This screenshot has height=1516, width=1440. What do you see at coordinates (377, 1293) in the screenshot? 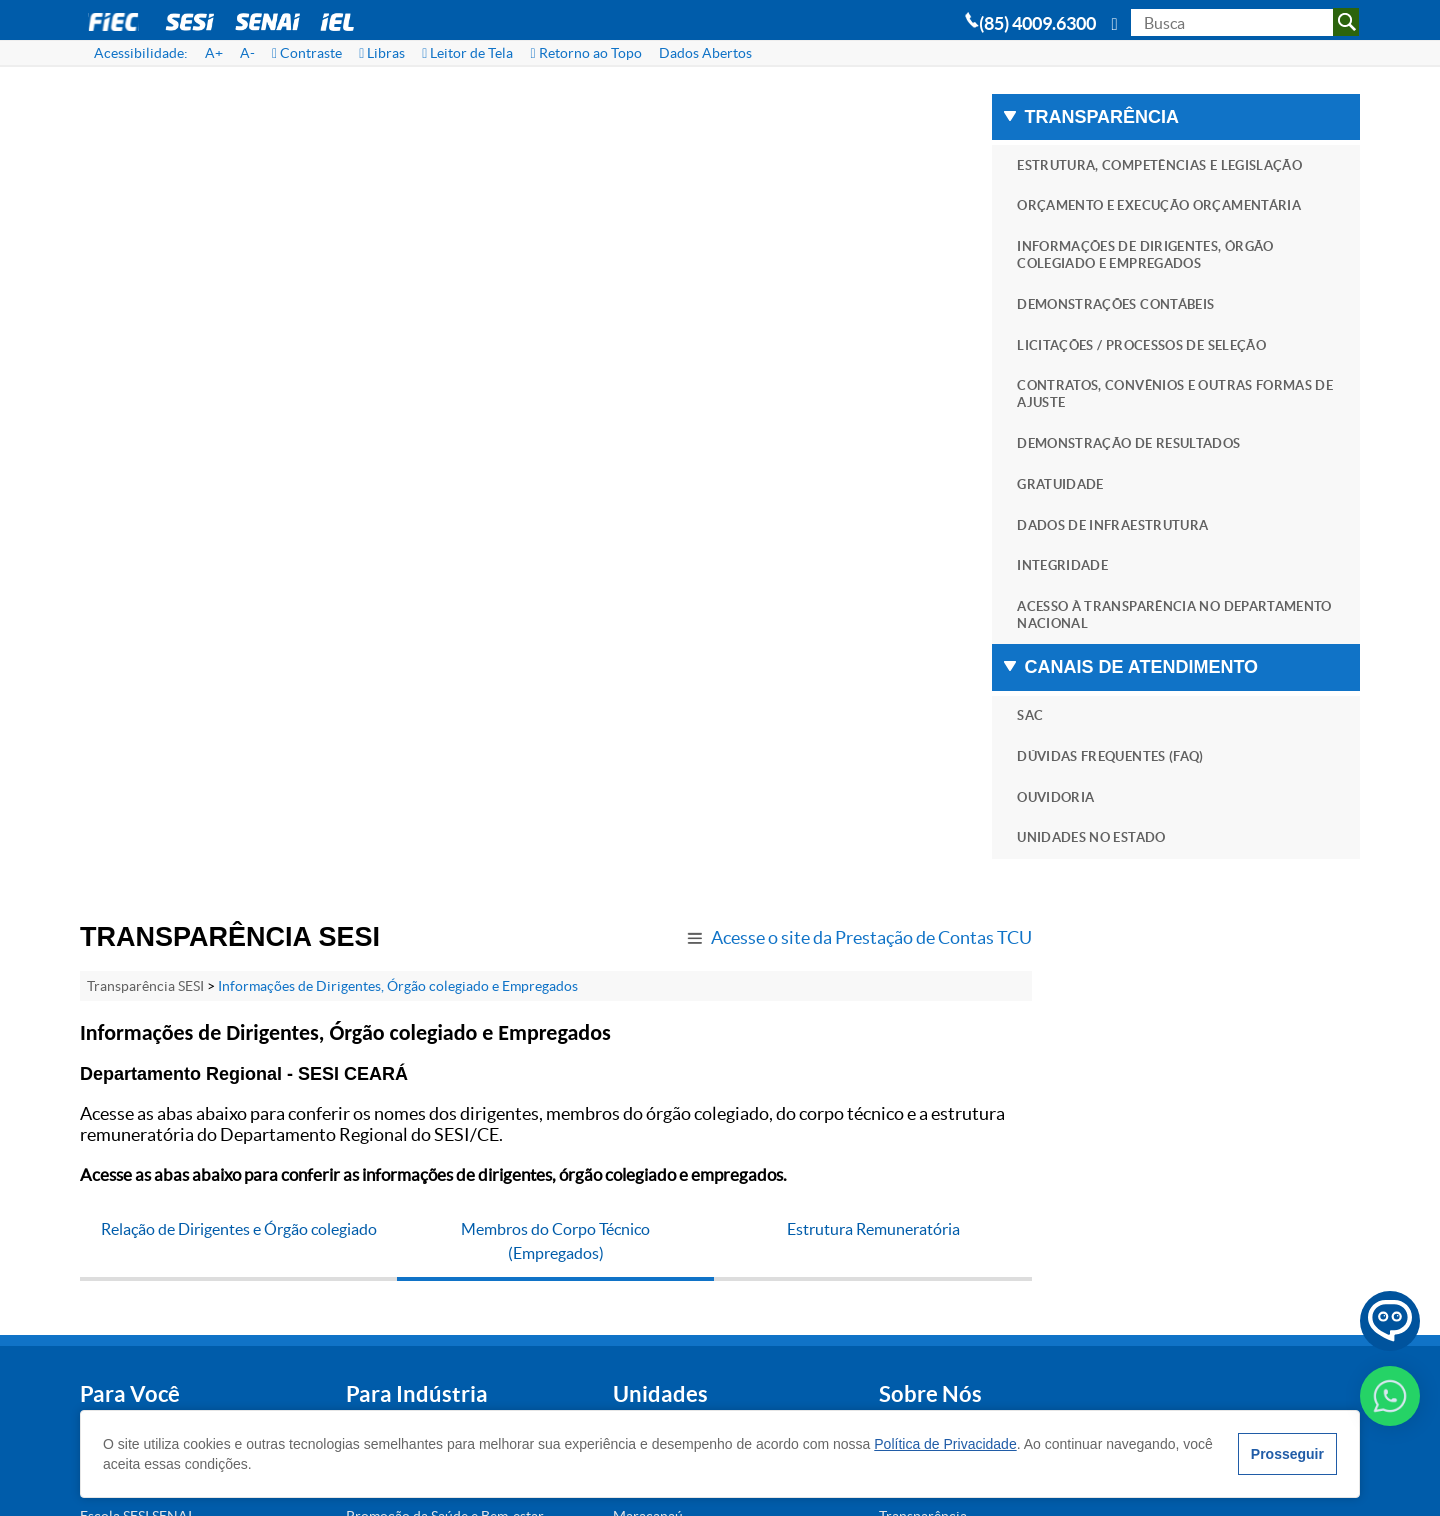
I see `Serviços Médicos e Clínicos` at bounding box center [377, 1293].